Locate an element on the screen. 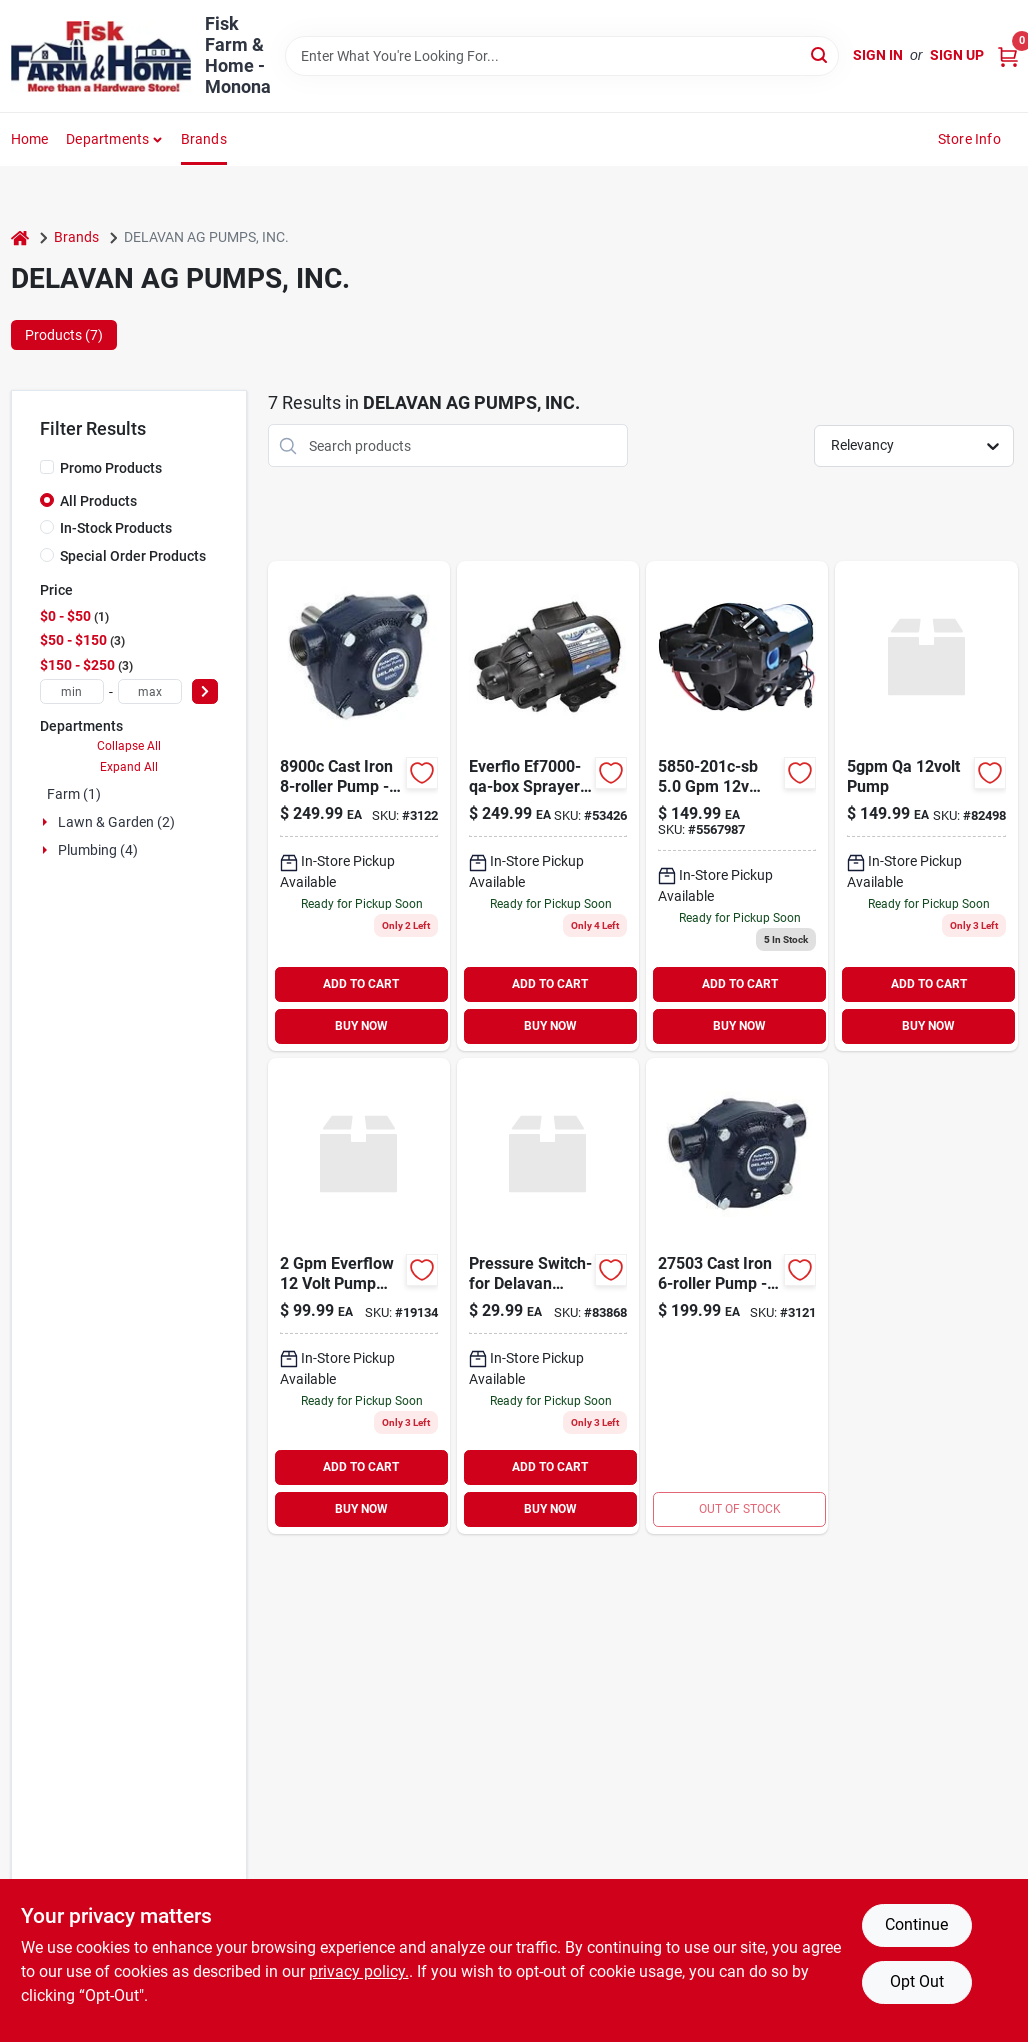  Sign In is located at coordinates (878, 55).